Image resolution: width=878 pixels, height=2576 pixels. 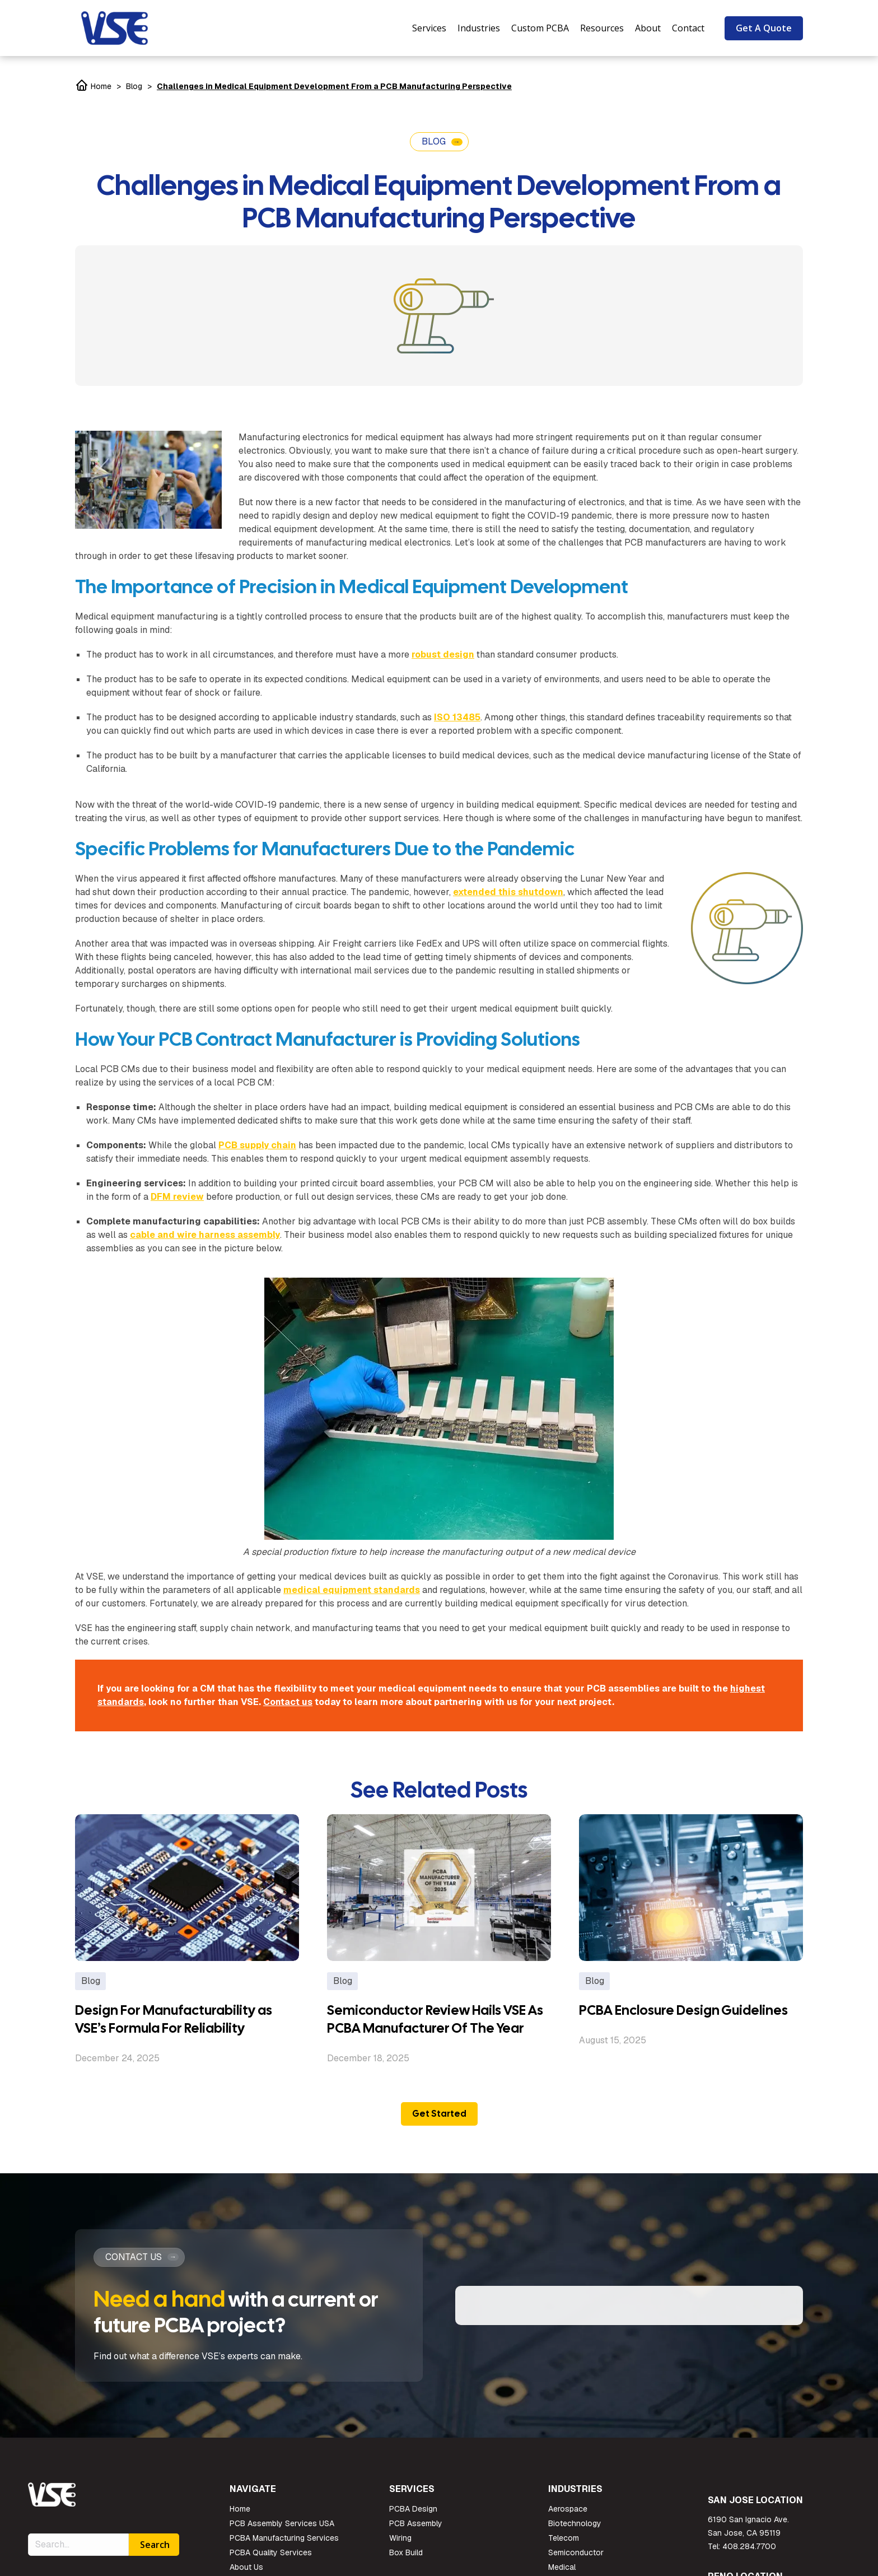 What do you see at coordinates (351, 1590) in the screenshot?
I see `medical equipment standards` at bounding box center [351, 1590].